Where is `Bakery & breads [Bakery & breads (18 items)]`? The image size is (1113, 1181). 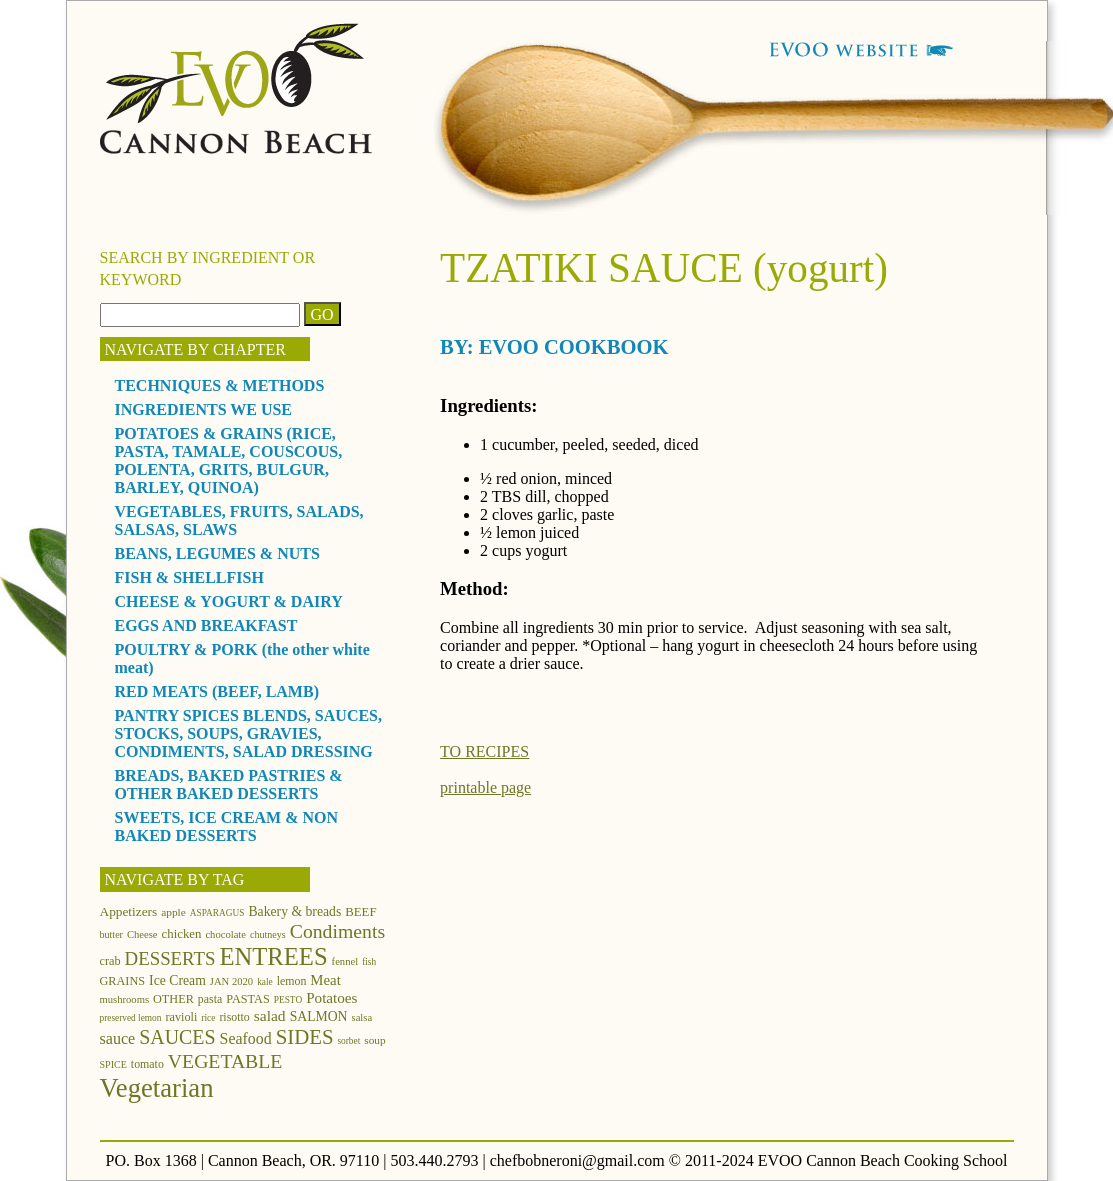
Bakery & breads [Bakery & breads (18 items)] is located at coordinates (294, 911).